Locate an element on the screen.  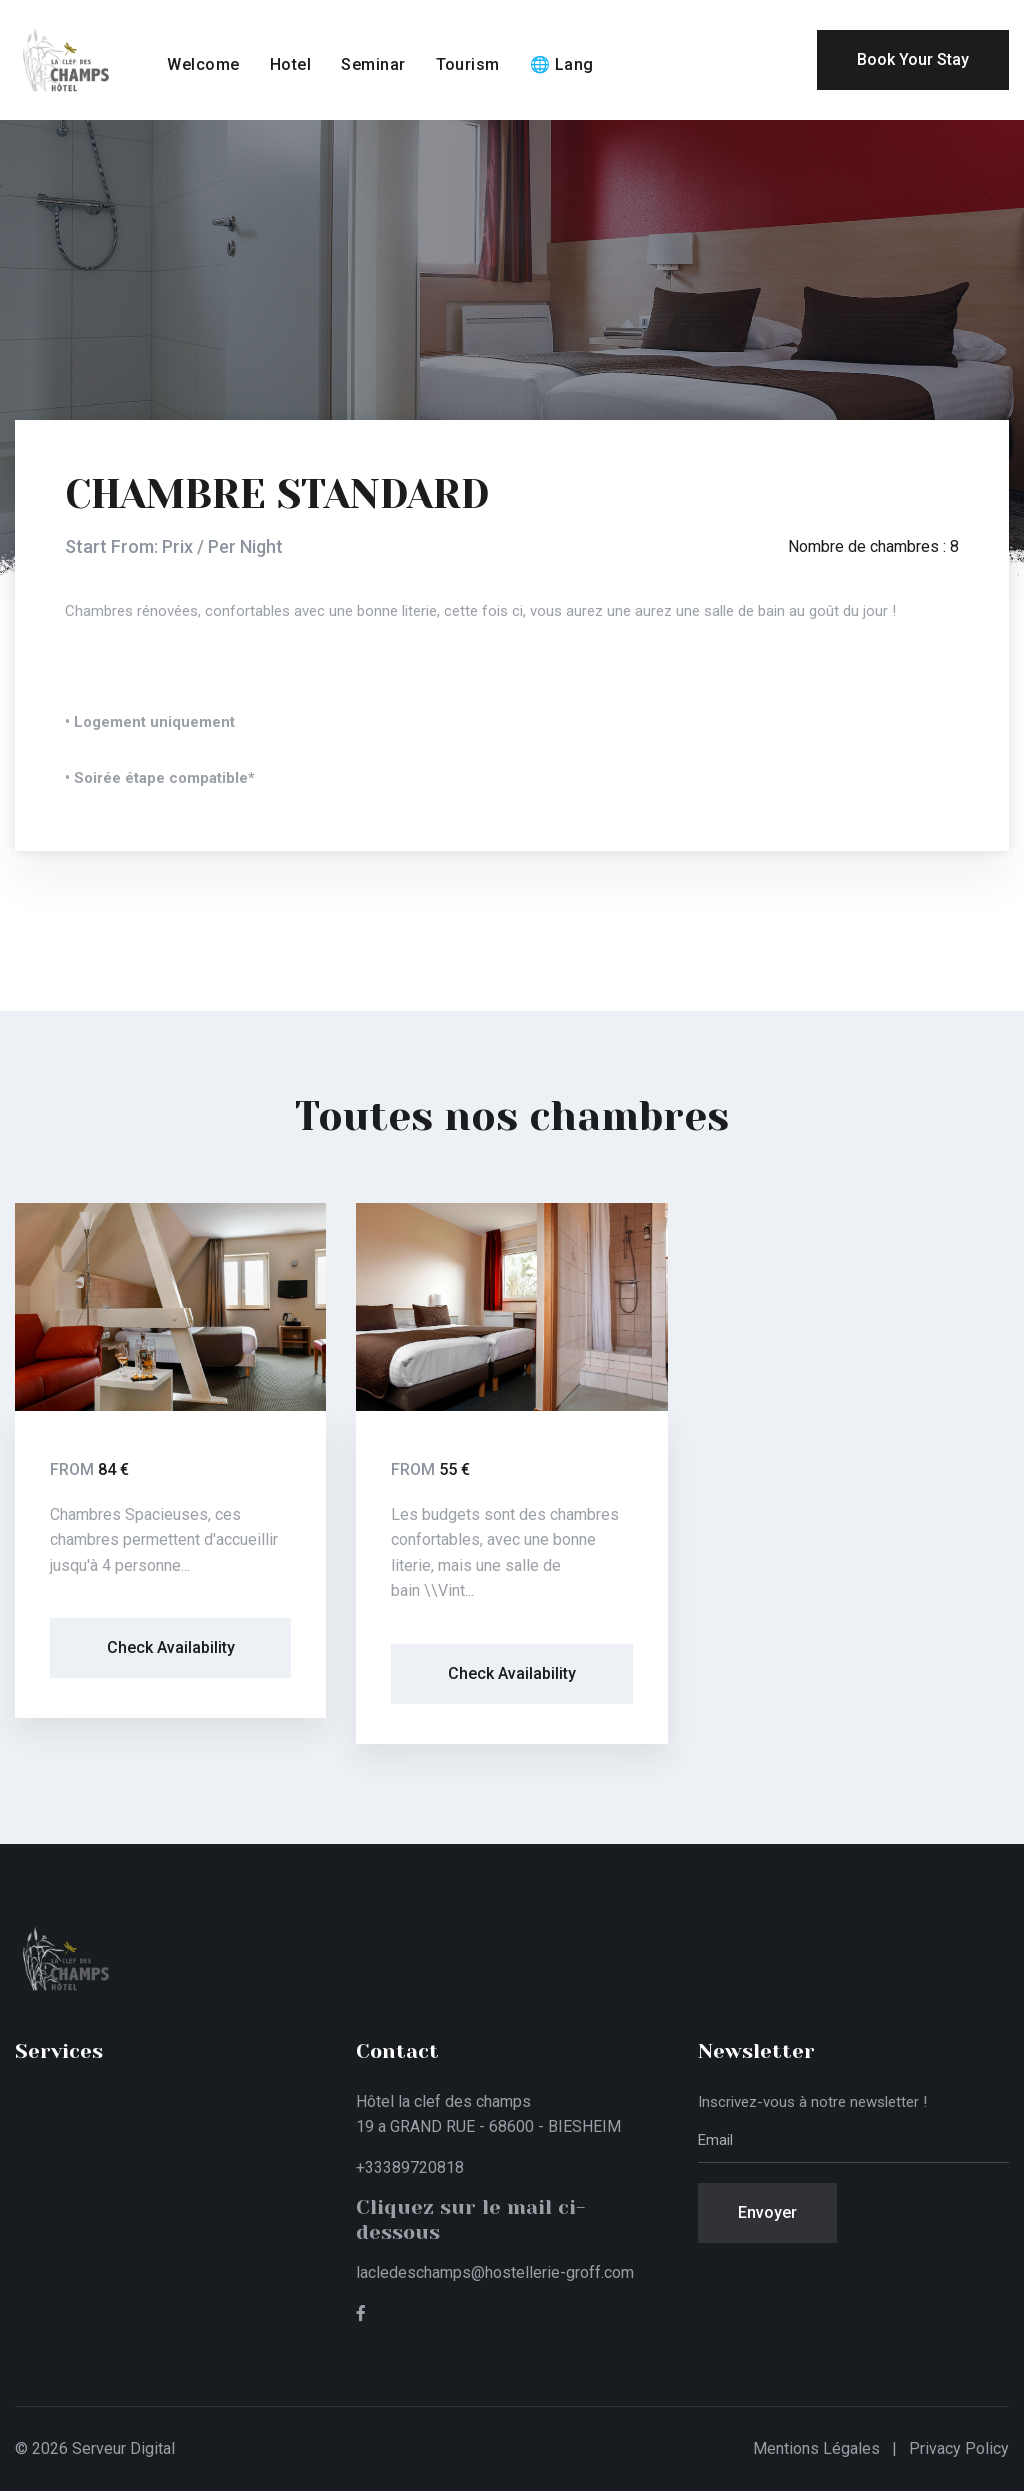
Privacy Policy is located at coordinates (959, 2448).